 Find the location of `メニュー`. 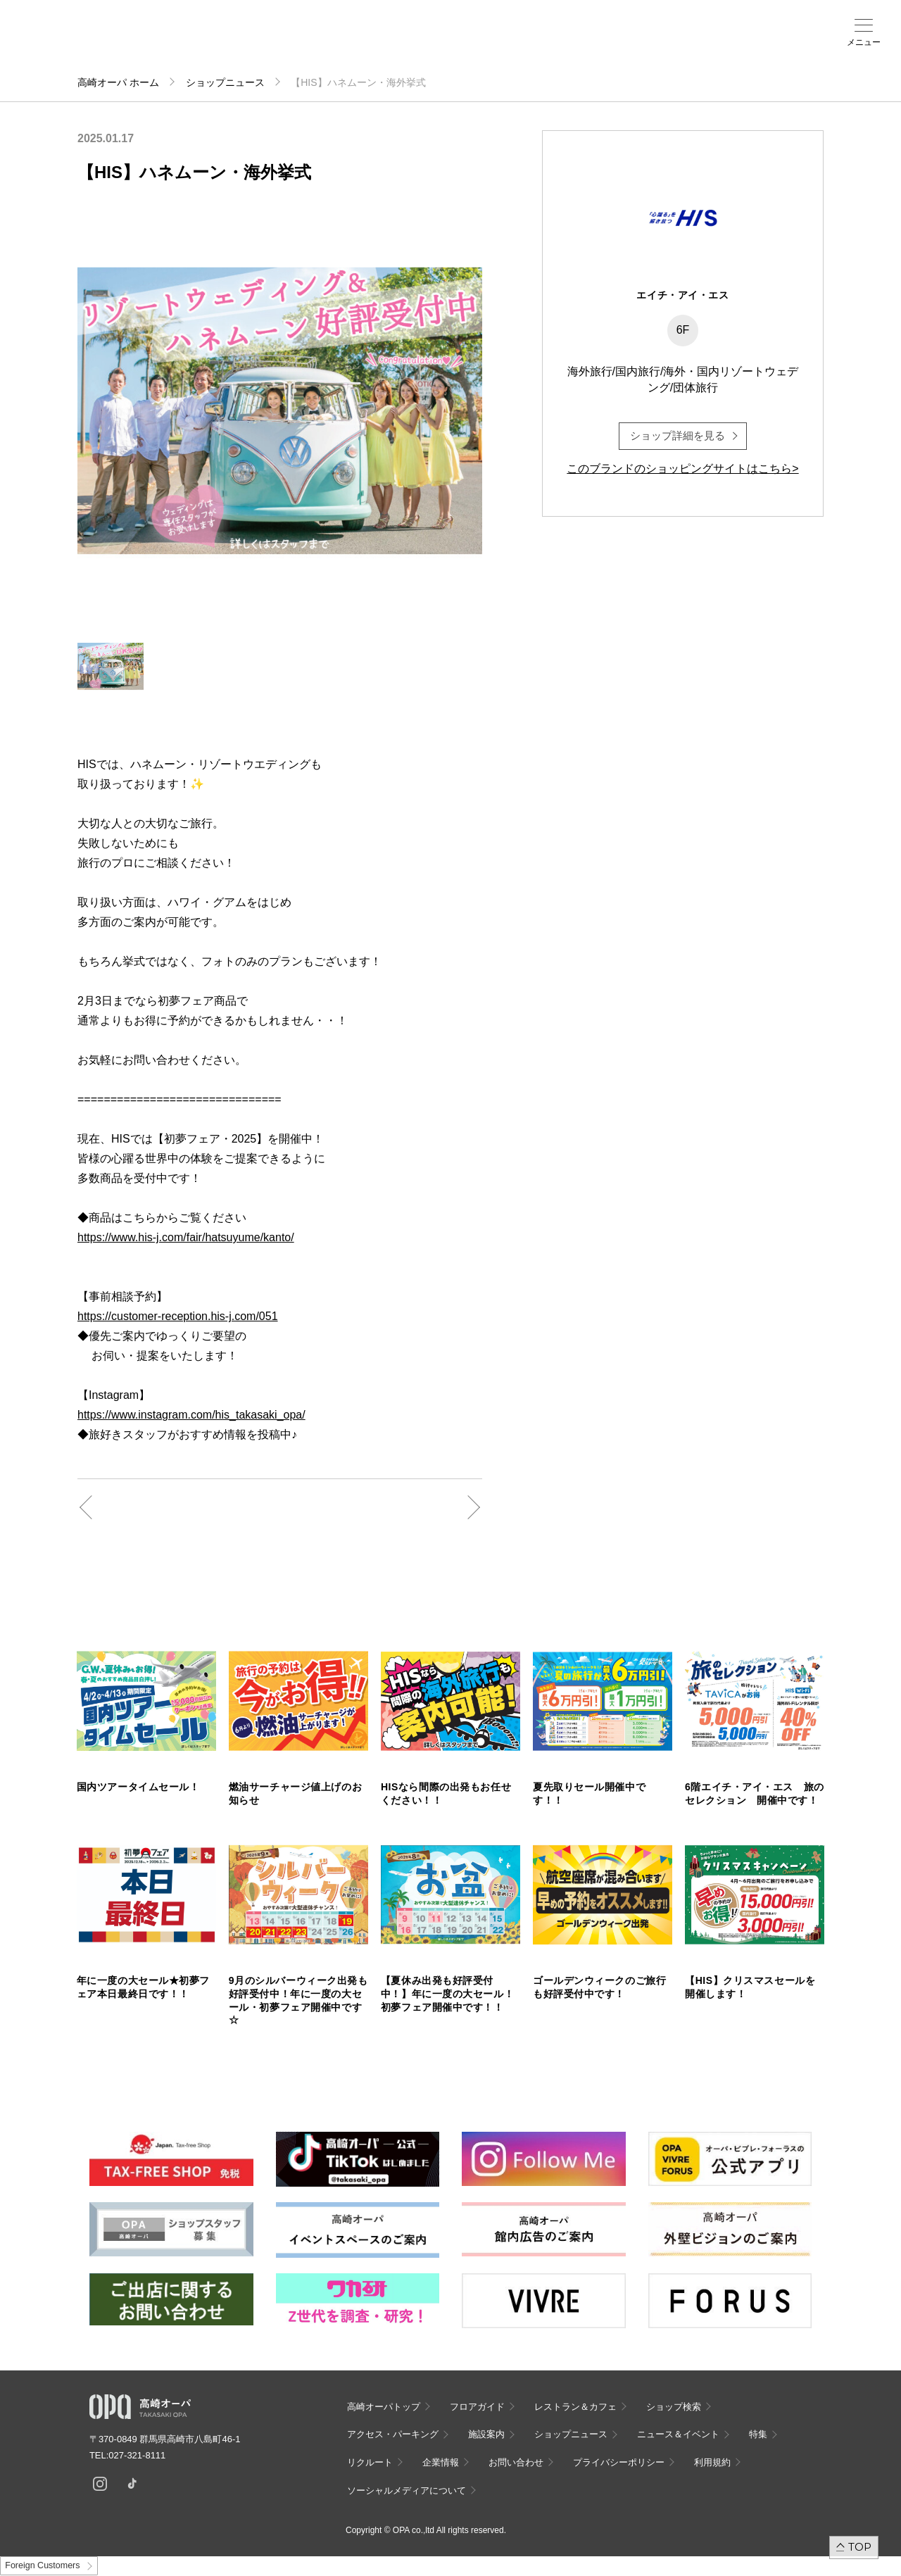

メニュー is located at coordinates (864, 42).